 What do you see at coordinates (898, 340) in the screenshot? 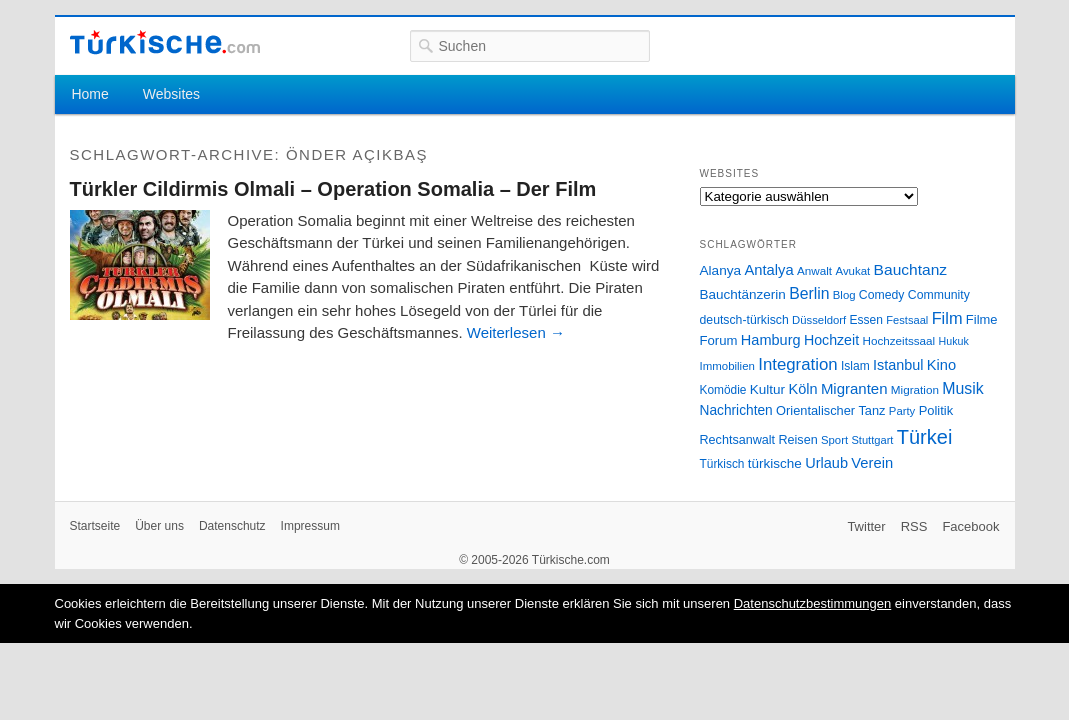
I see `Hochzeitssaal [Hochzeitssaal (26 Einträge)]` at bounding box center [898, 340].